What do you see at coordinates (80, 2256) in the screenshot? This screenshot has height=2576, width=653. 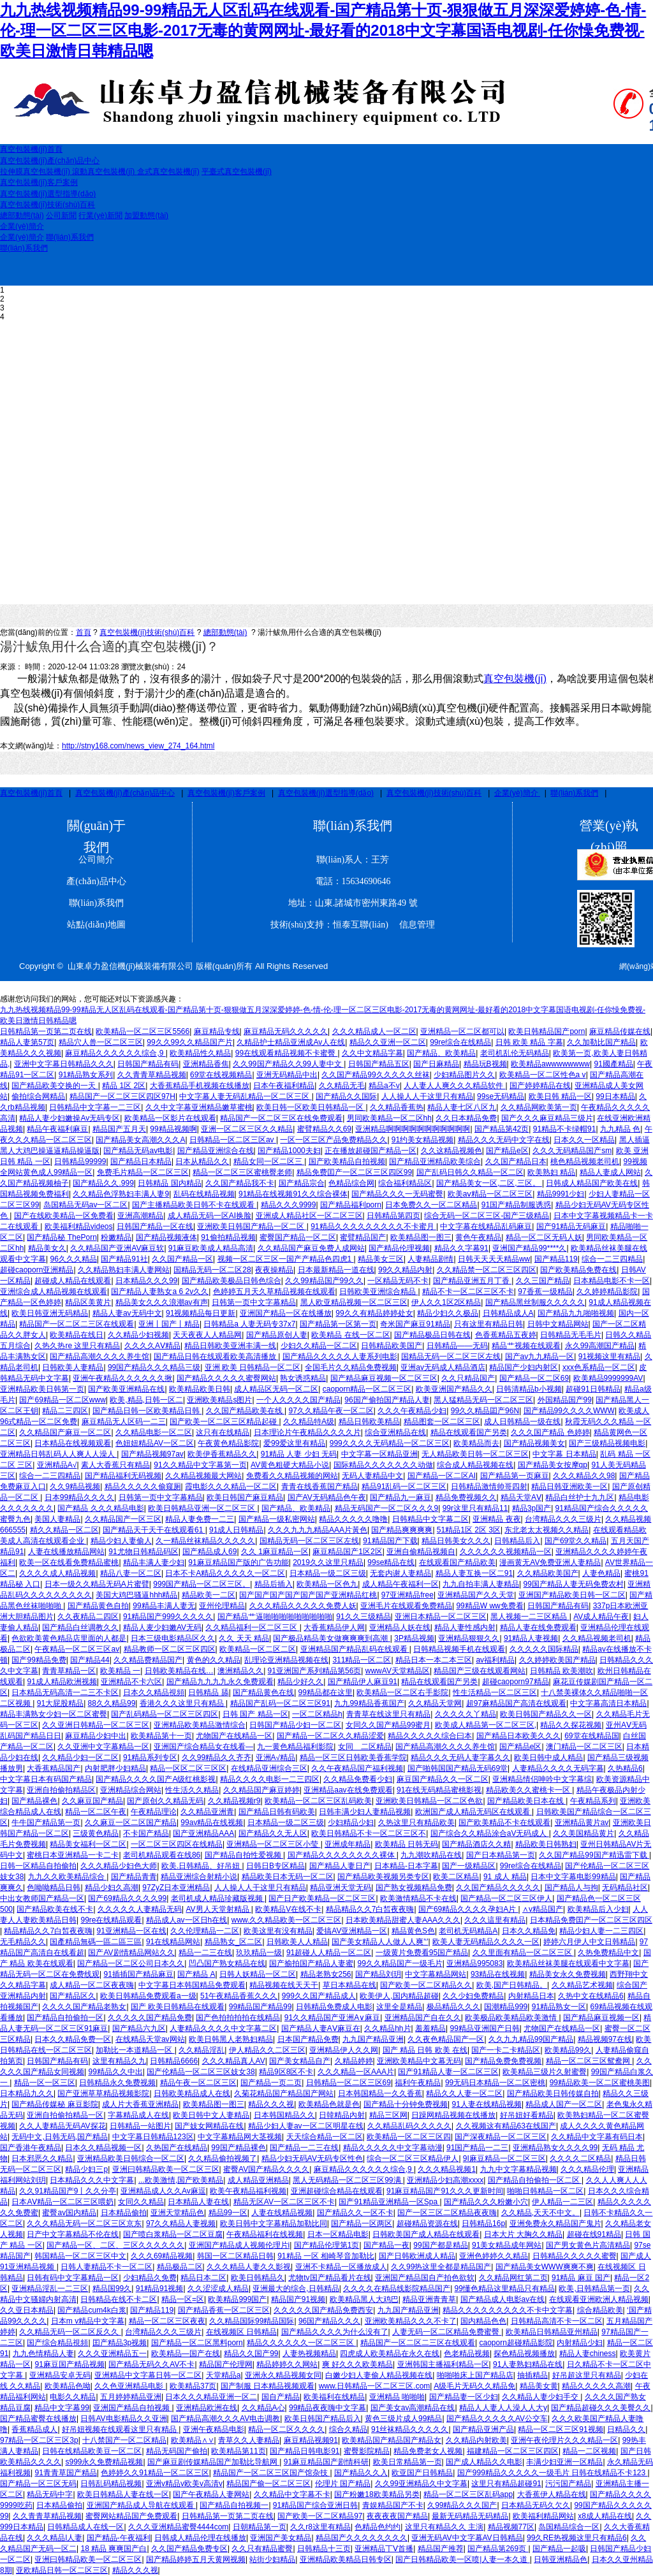 I see `韩国精品一区二区三区中文` at bounding box center [80, 2256].